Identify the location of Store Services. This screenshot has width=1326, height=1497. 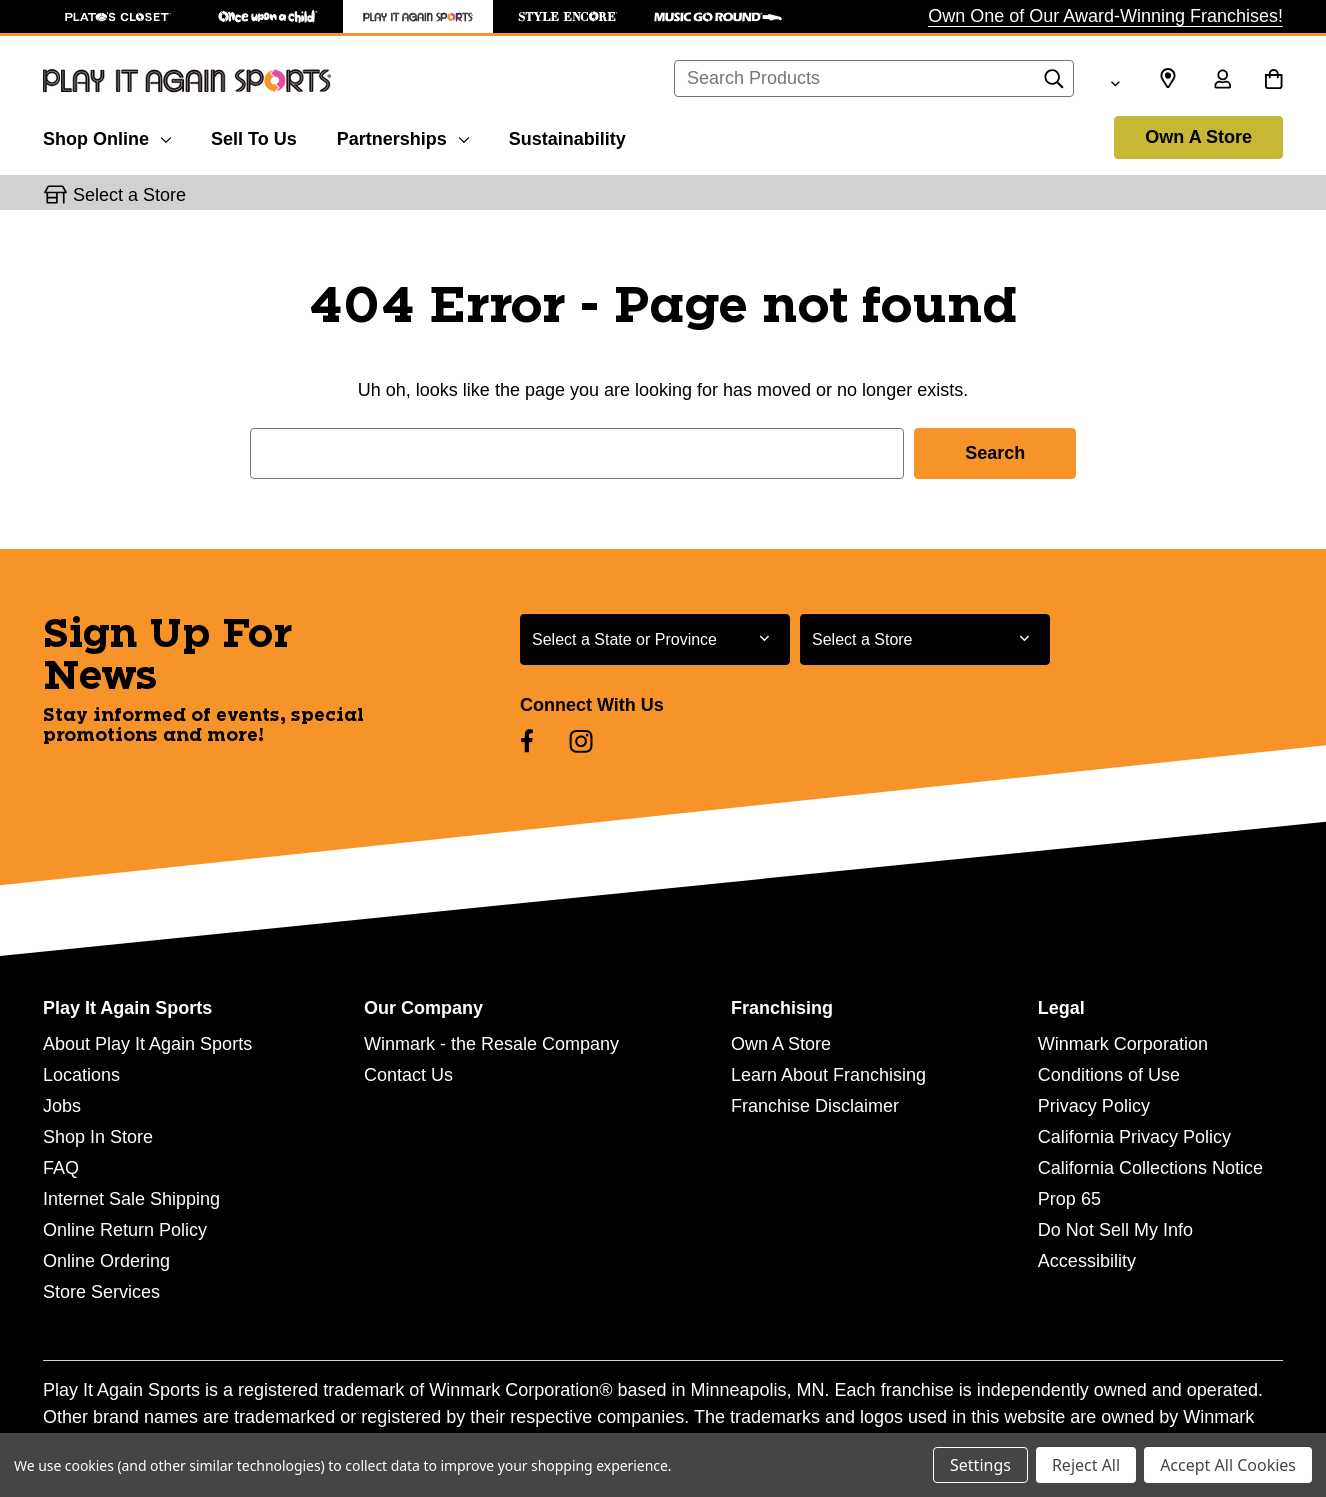
(101, 1292).